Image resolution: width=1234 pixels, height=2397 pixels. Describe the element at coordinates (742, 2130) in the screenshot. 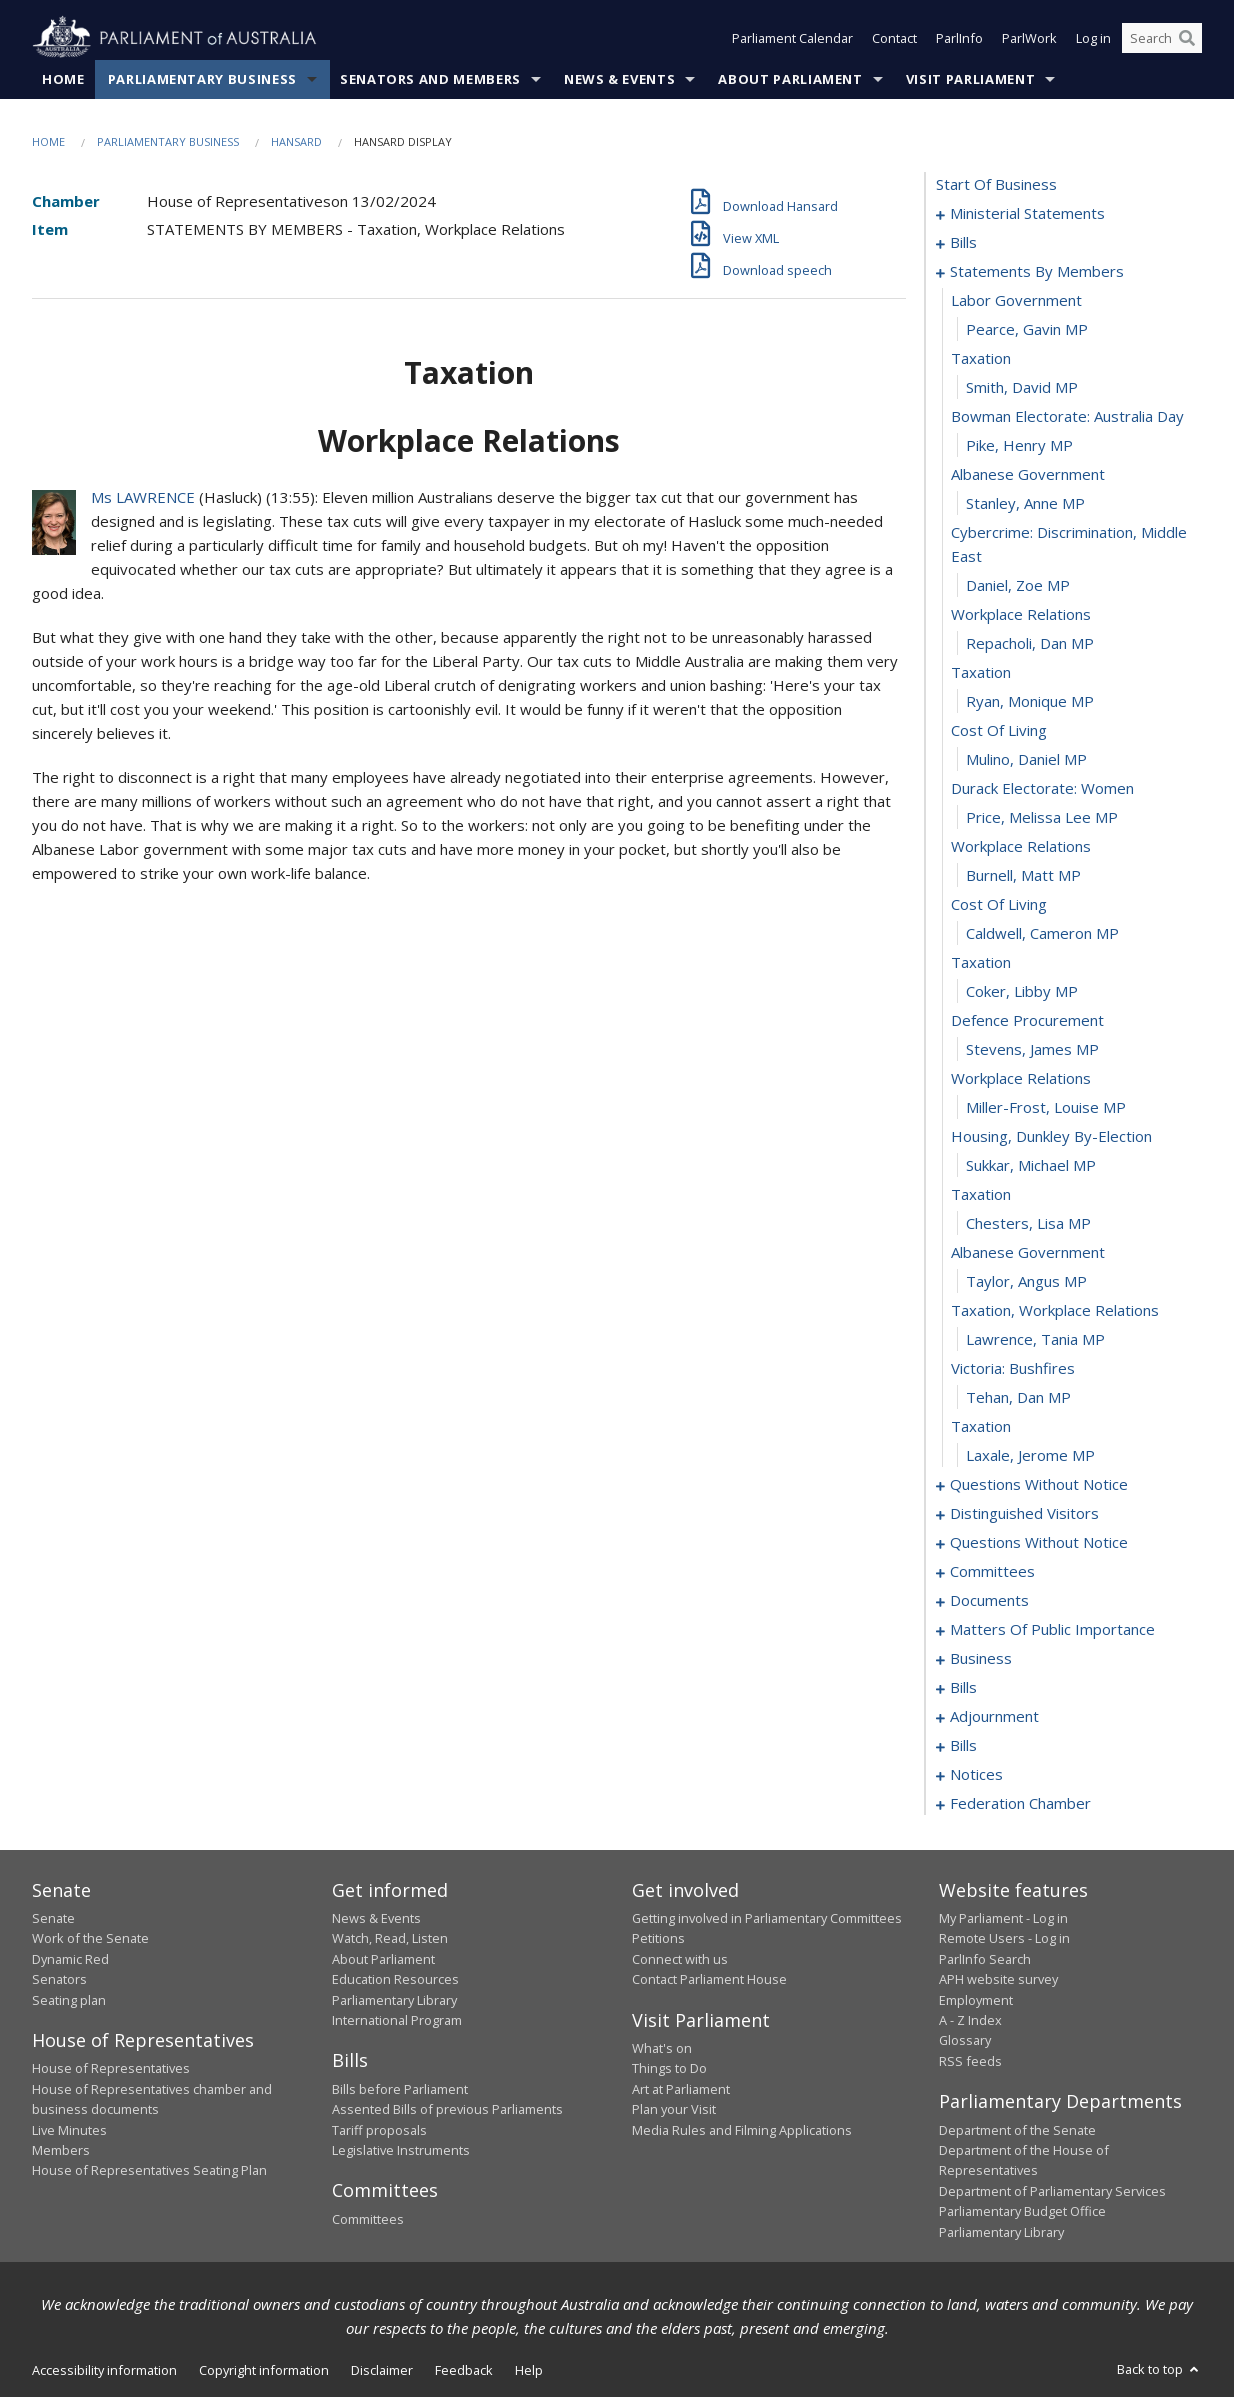

I see `Media Rules and Filming Applications` at that location.